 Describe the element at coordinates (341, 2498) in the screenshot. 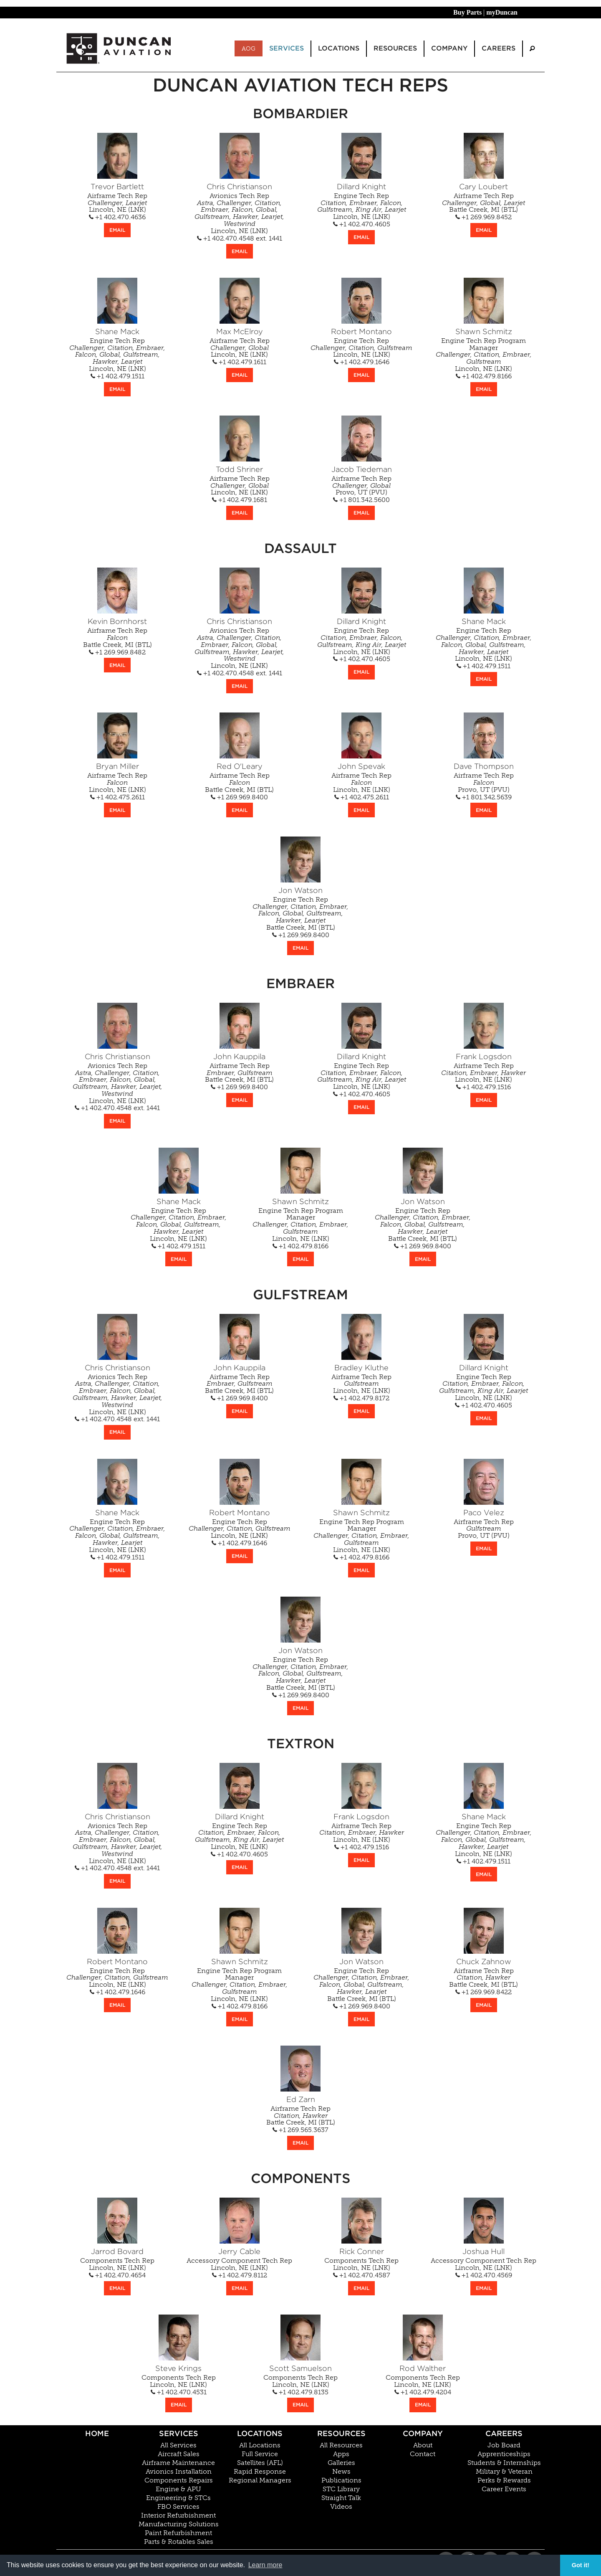

I see `Straight Talk` at that location.